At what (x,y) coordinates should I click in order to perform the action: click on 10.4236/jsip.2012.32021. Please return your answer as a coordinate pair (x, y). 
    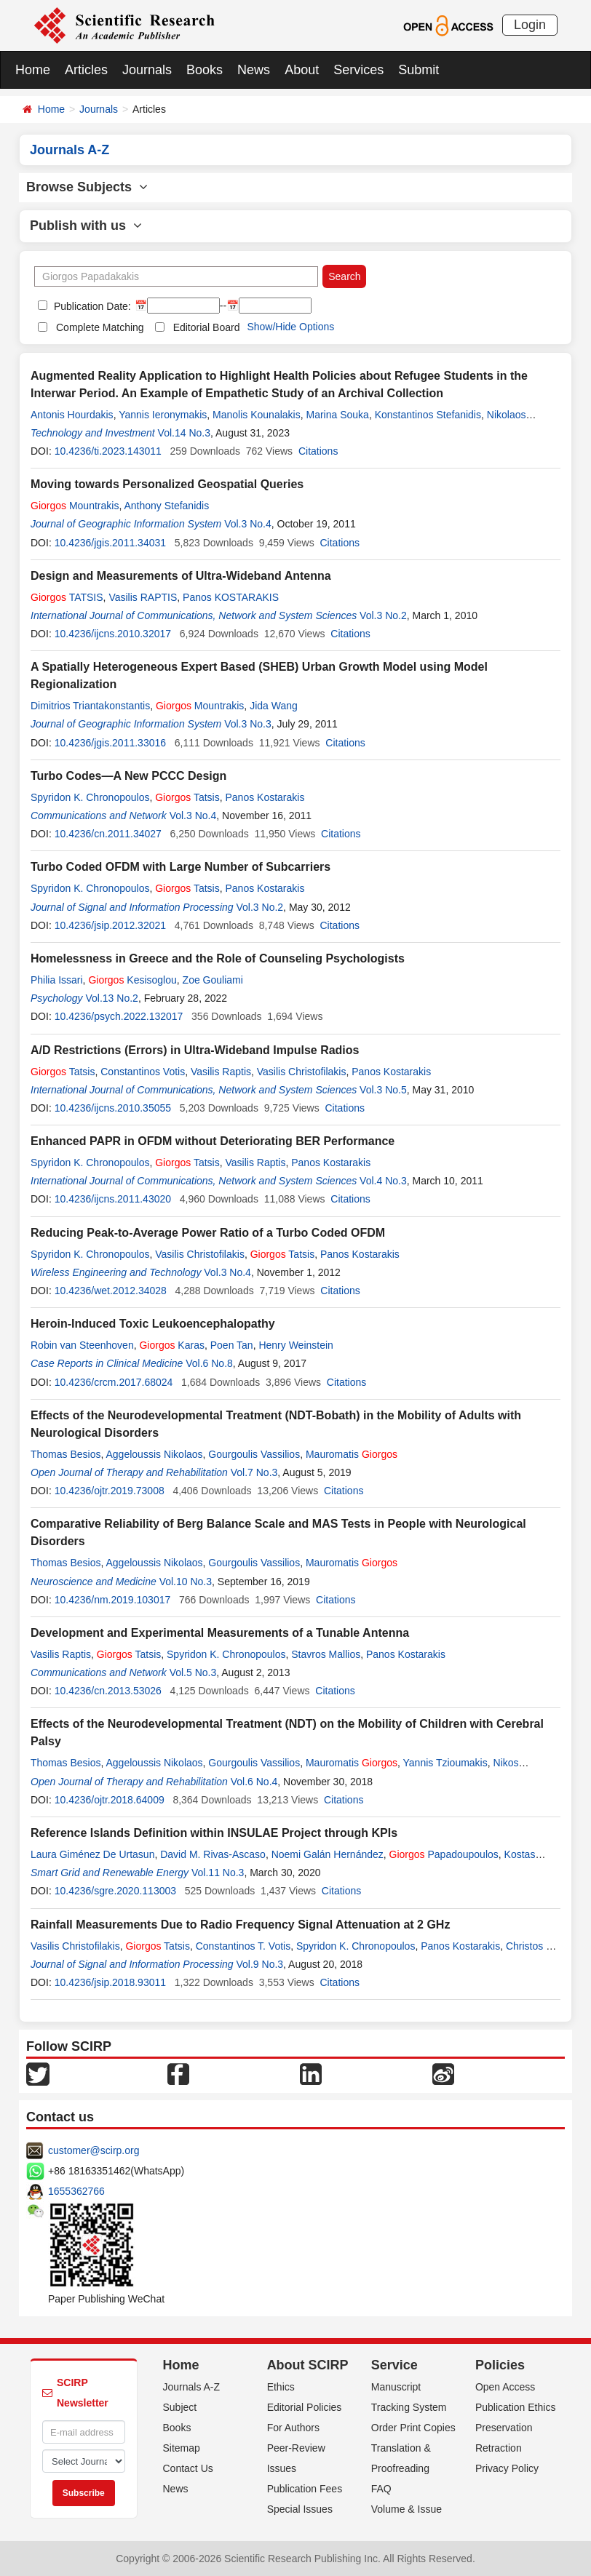
    Looking at the image, I should click on (110, 925).